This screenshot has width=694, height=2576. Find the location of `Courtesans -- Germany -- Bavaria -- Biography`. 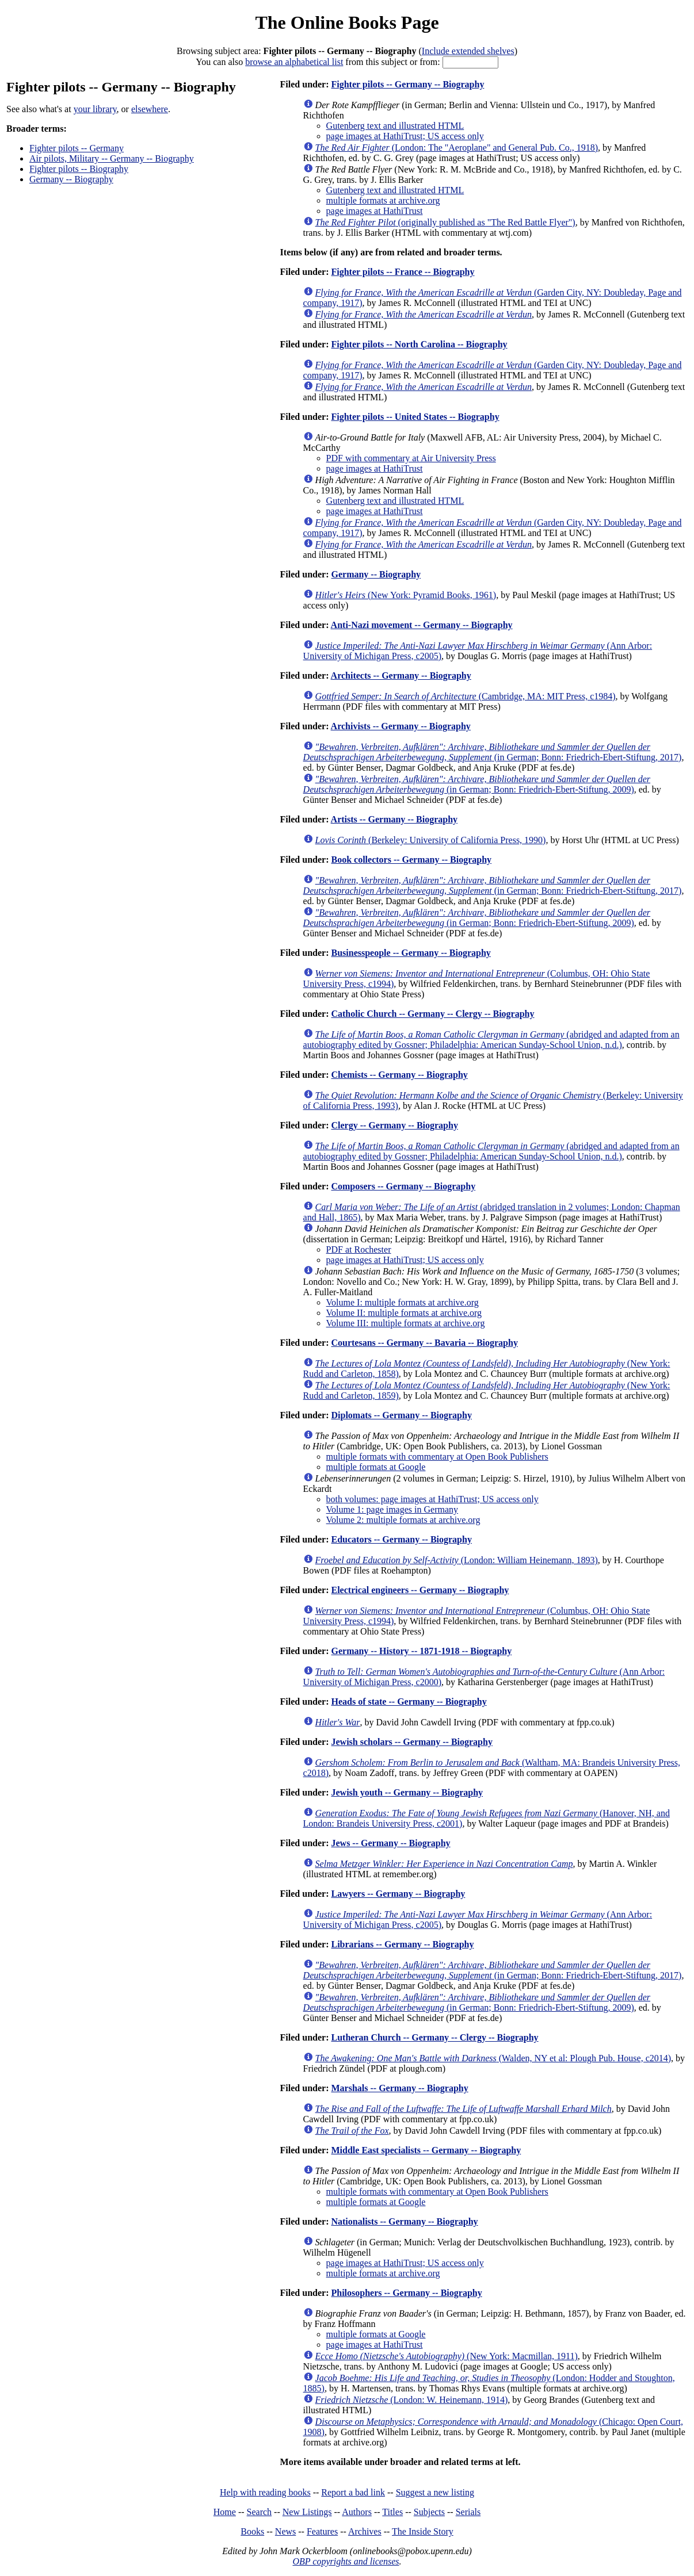

Courtesans -- Germany -- Bavaria -- Biography is located at coordinates (424, 1343).